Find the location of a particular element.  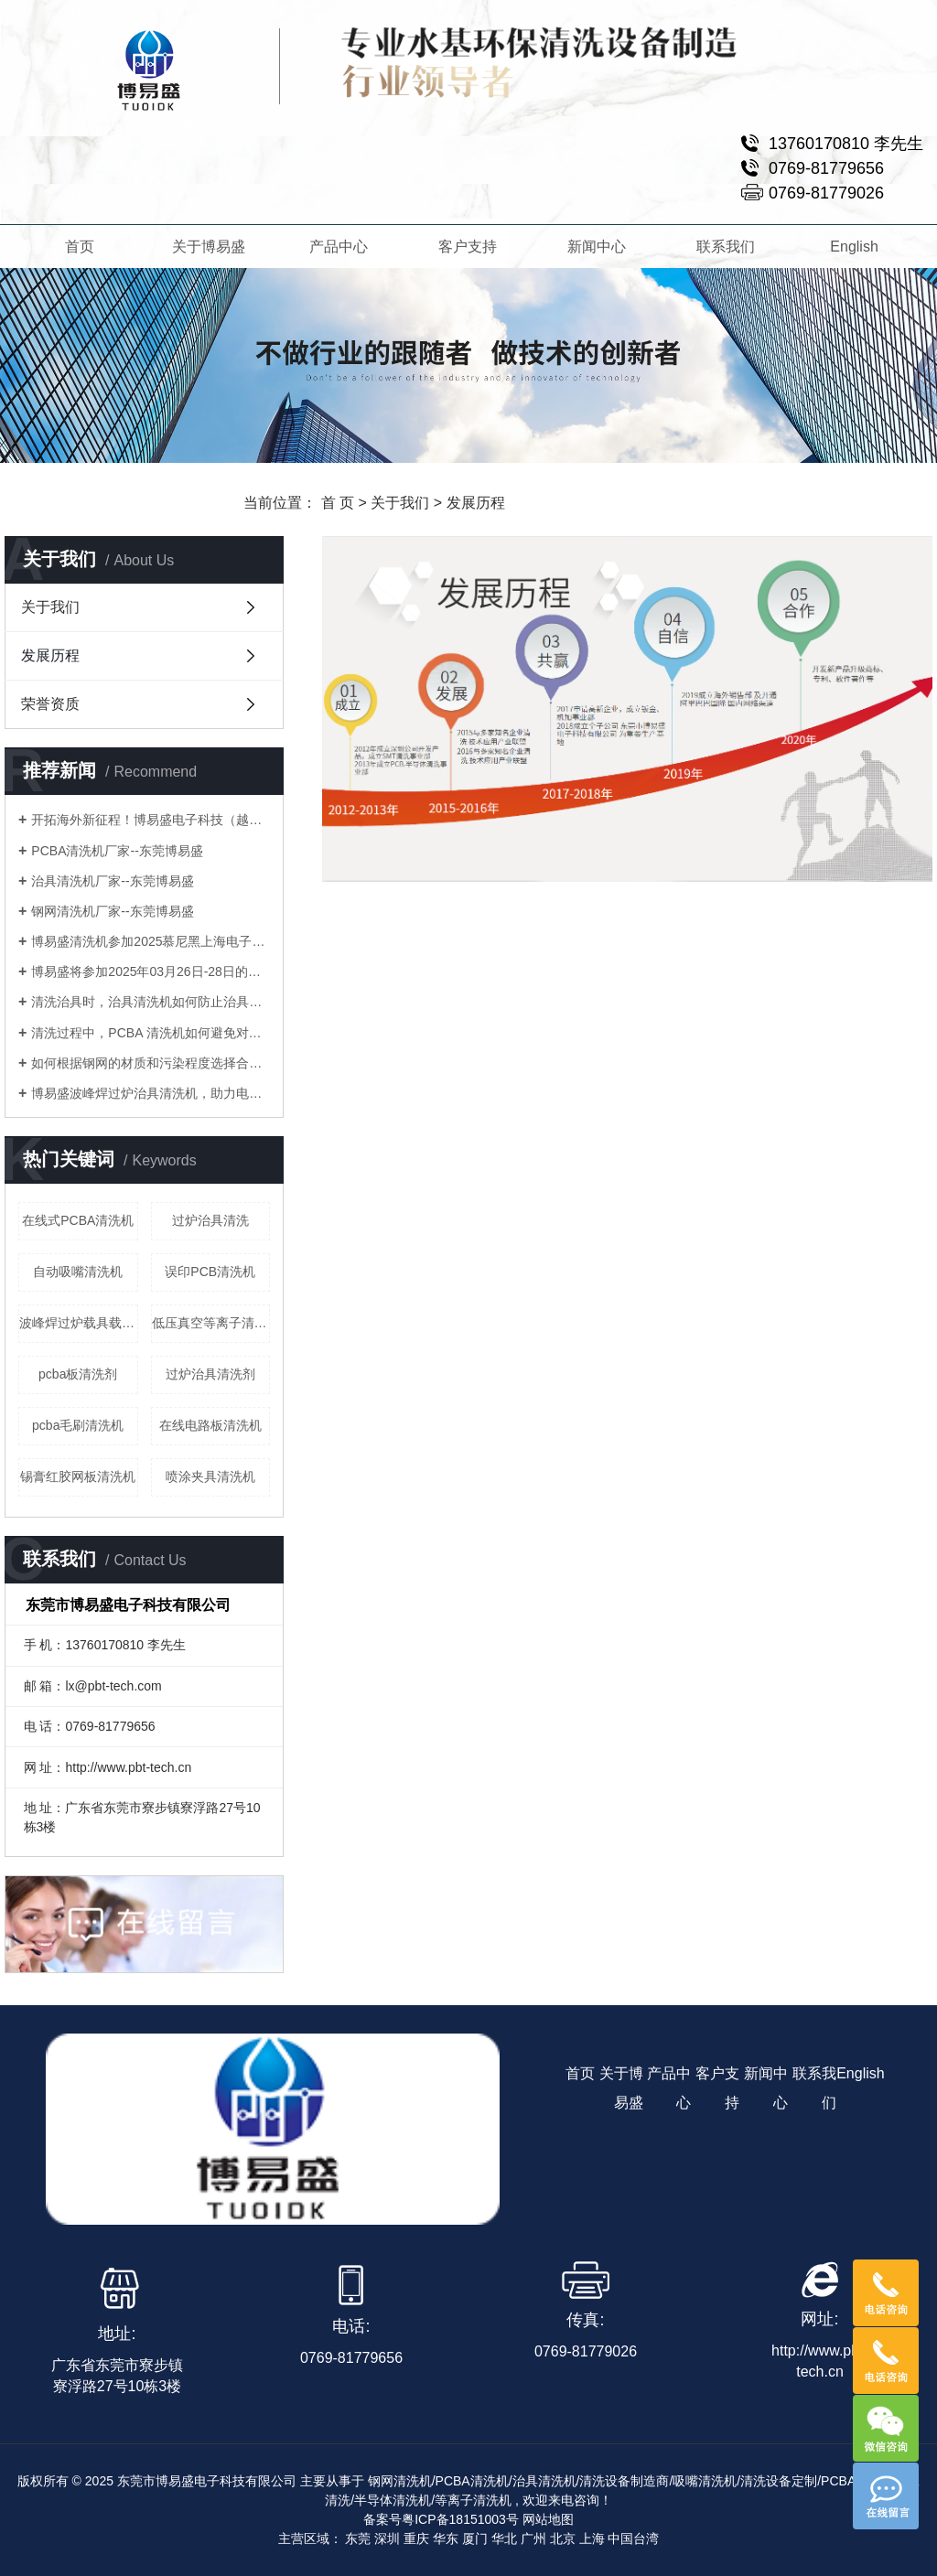

深圳 is located at coordinates (387, 2538).